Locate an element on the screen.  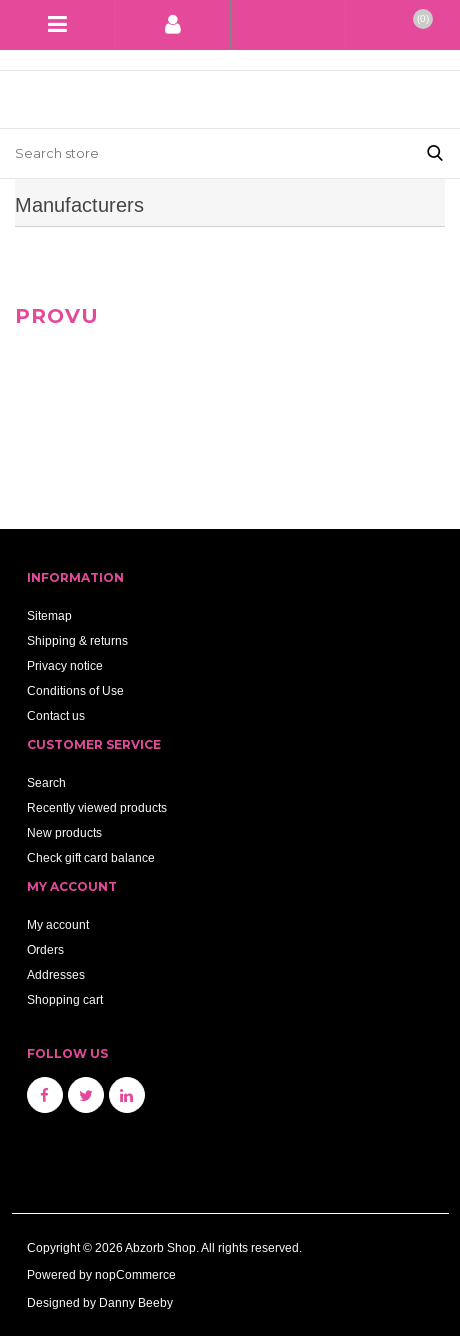
nopCommerce is located at coordinates (135, 1274).